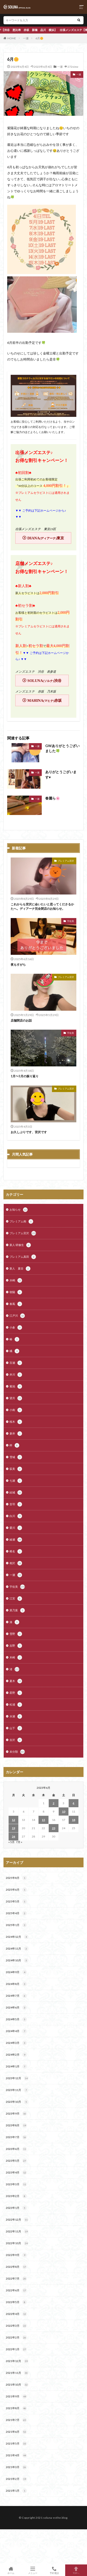 The height and width of the screenshot is (2576, 87). What do you see at coordinates (16, 2314) in the screenshot?
I see `2022年4月` at bounding box center [16, 2314].